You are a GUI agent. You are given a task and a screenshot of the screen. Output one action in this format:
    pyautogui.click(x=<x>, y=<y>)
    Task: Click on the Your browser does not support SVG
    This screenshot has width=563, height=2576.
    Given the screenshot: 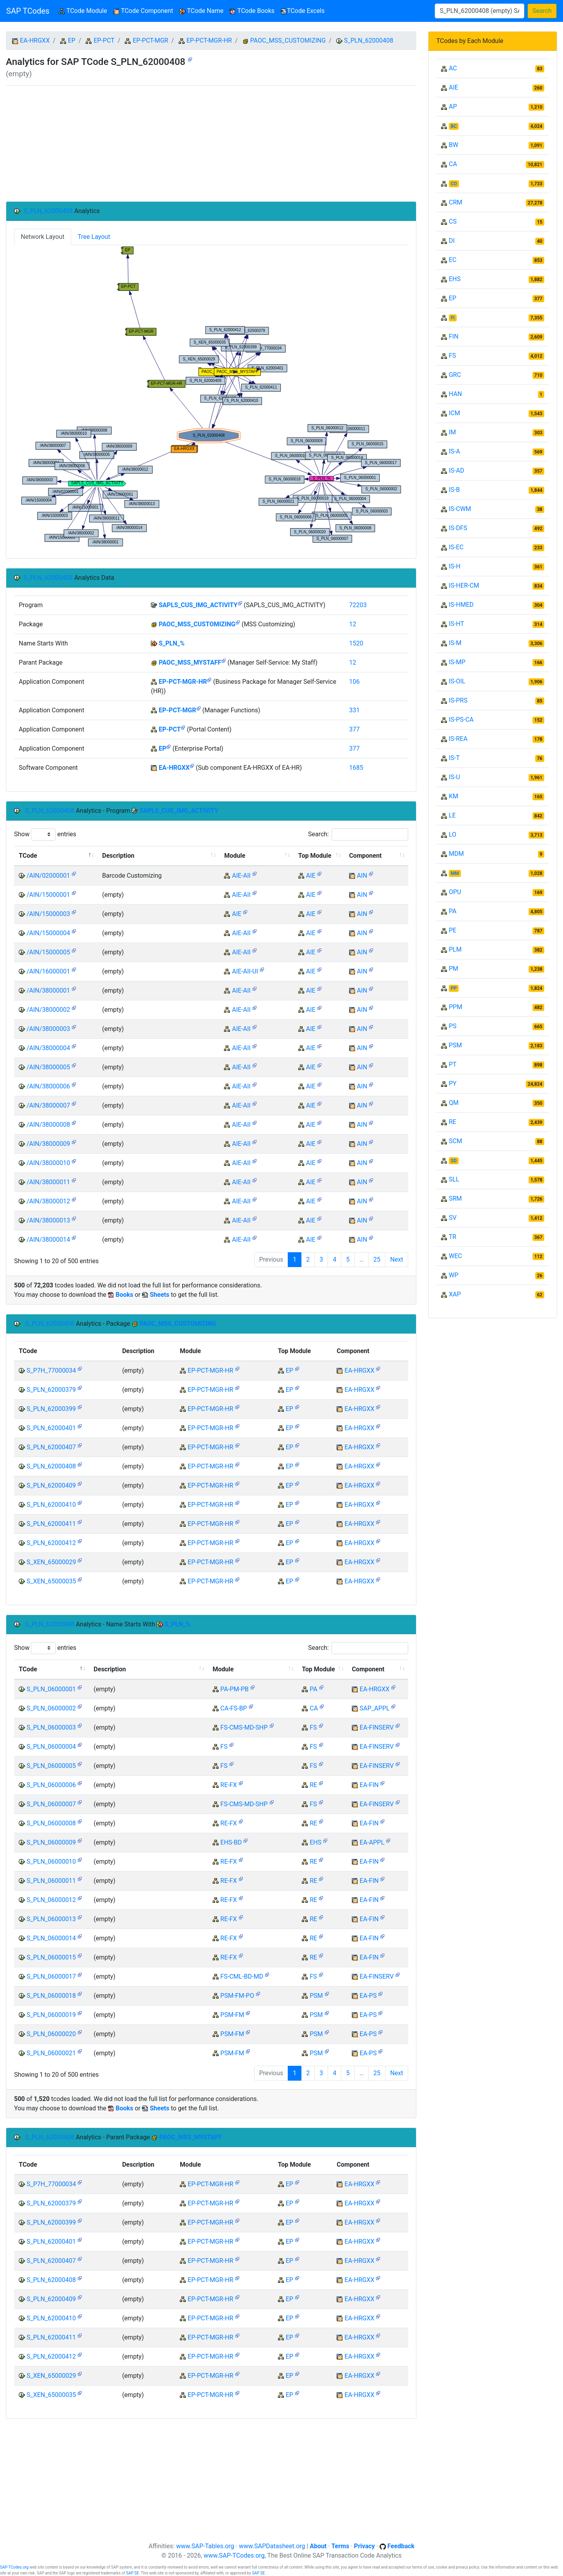 What is the action you would take?
    pyautogui.click(x=211, y=396)
    